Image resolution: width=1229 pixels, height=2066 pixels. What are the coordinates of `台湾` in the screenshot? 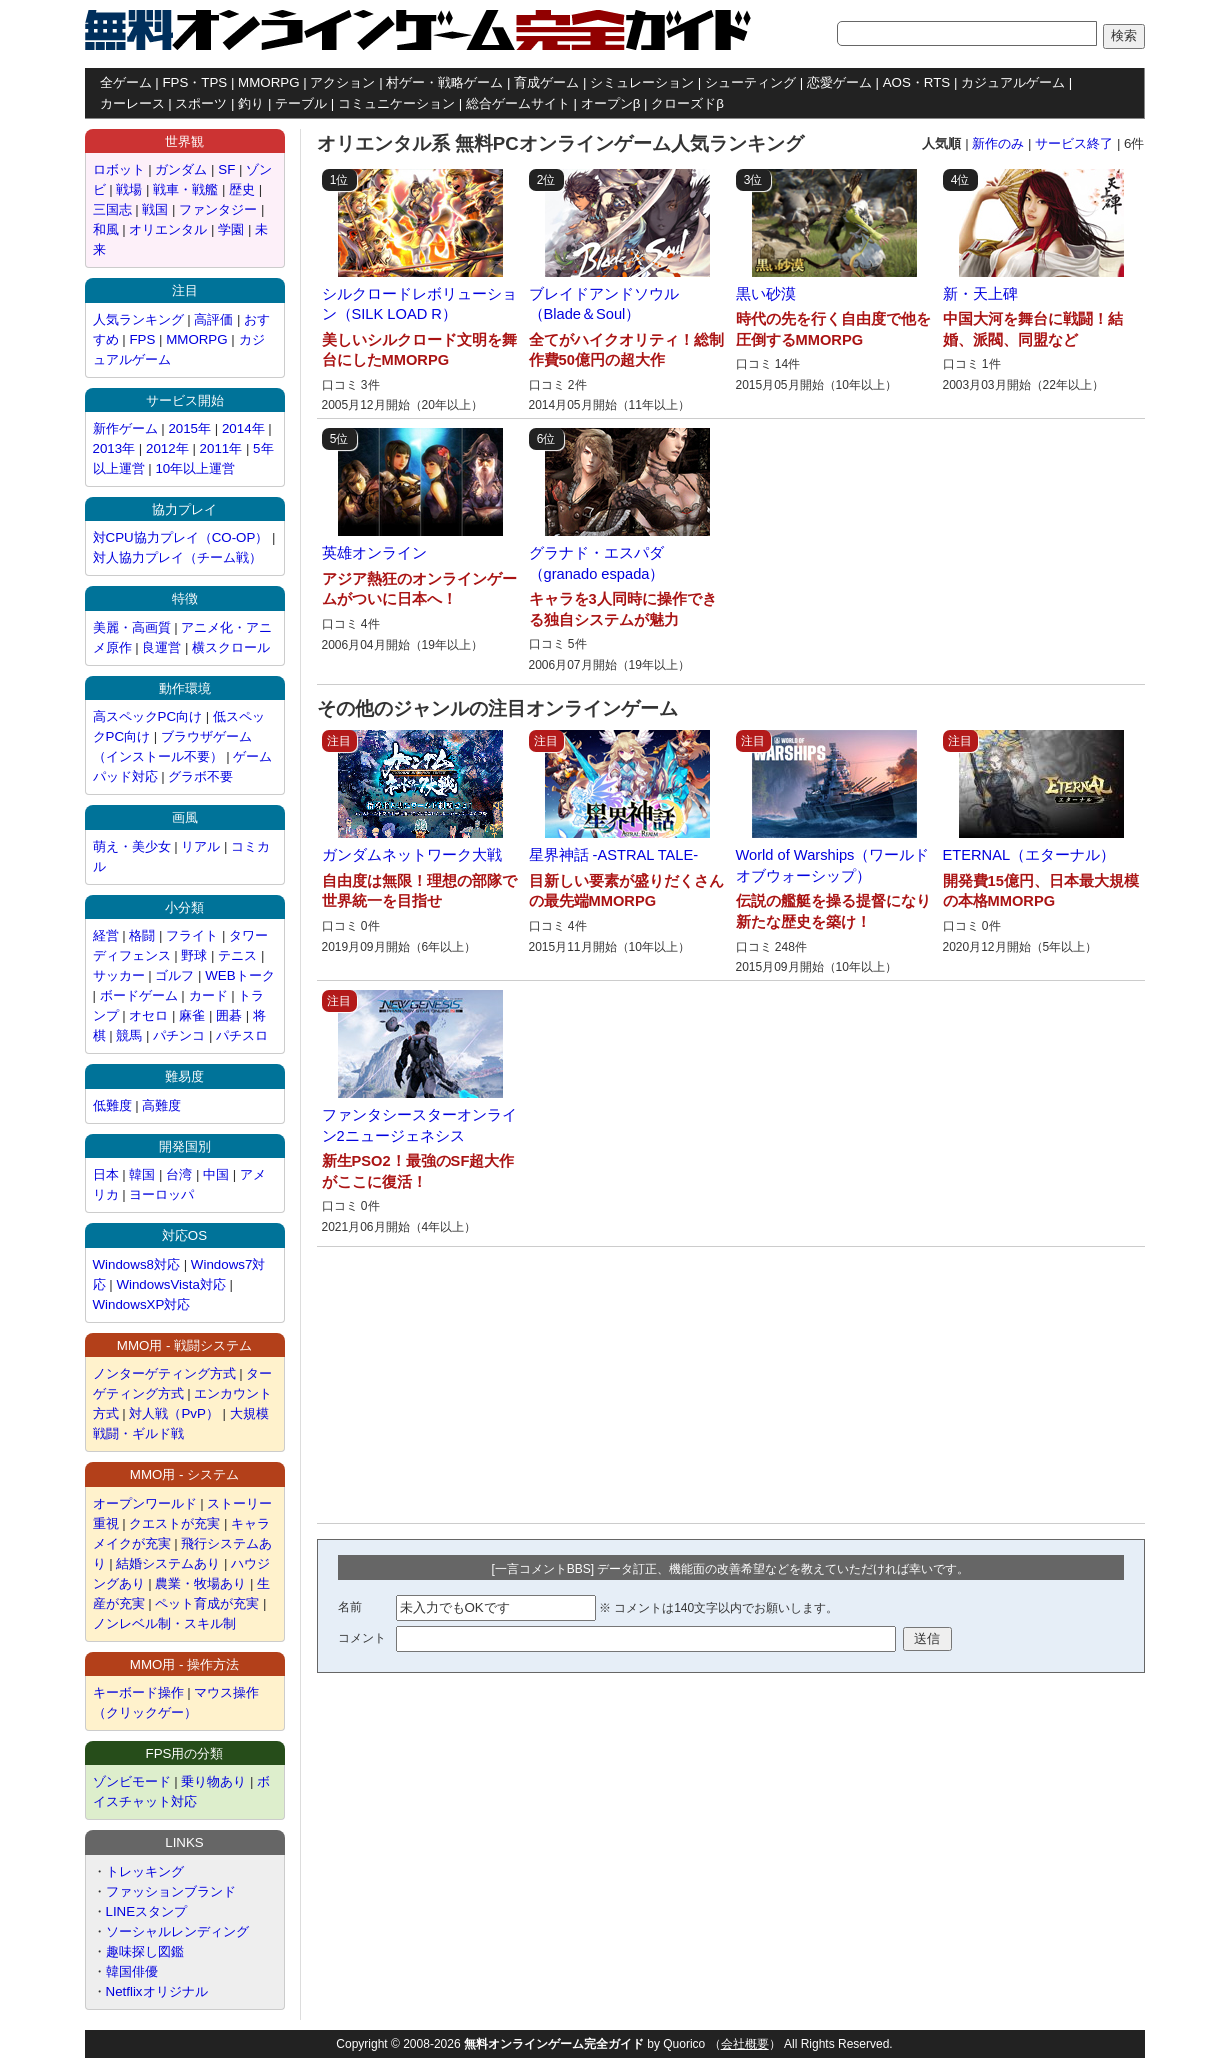 It's located at (179, 1174).